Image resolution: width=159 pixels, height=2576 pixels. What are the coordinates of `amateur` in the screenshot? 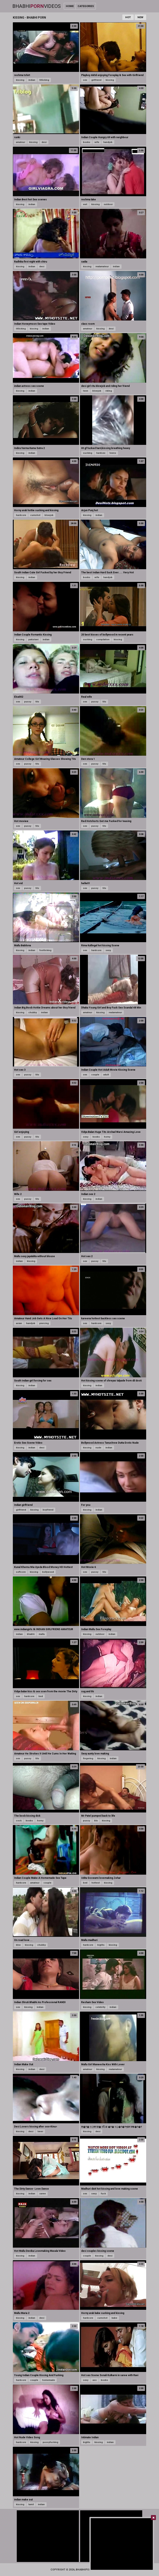 It's located at (20, 142).